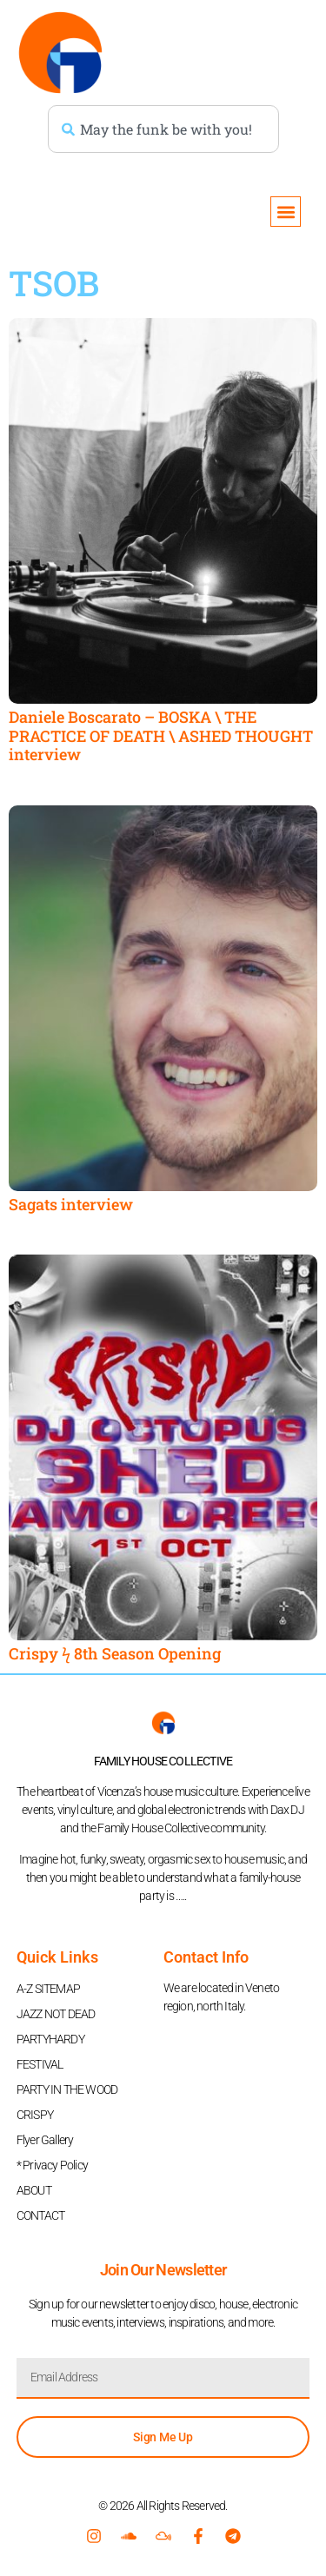  Describe the element at coordinates (56, 2014) in the screenshot. I see `JAZZ NOT DEAD` at that location.